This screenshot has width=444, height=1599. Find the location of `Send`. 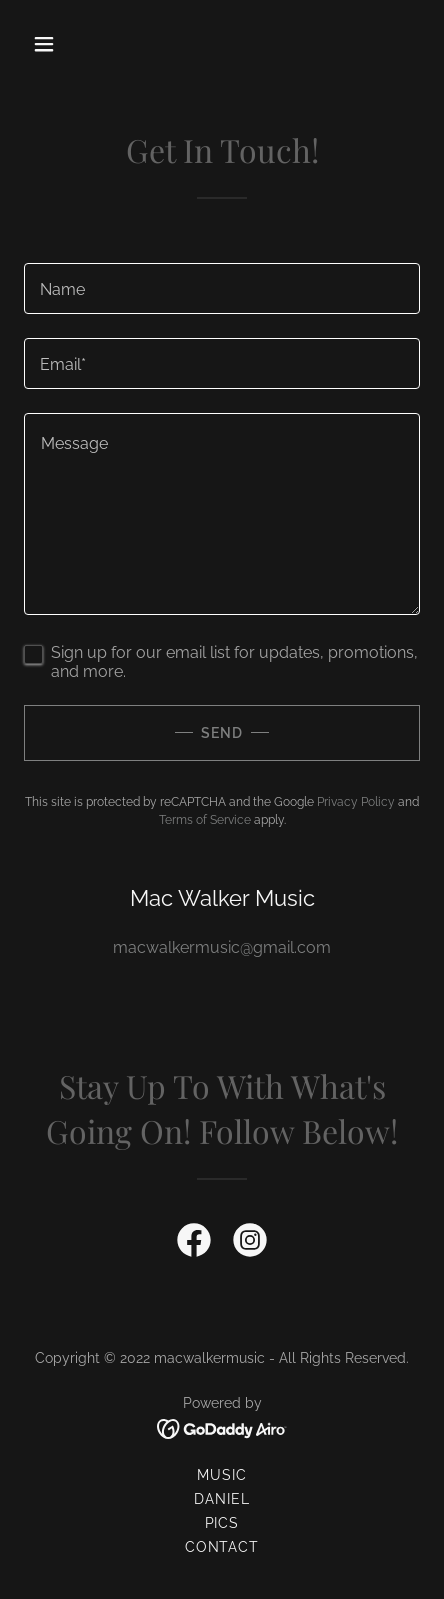

Send is located at coordinates (222, 733).